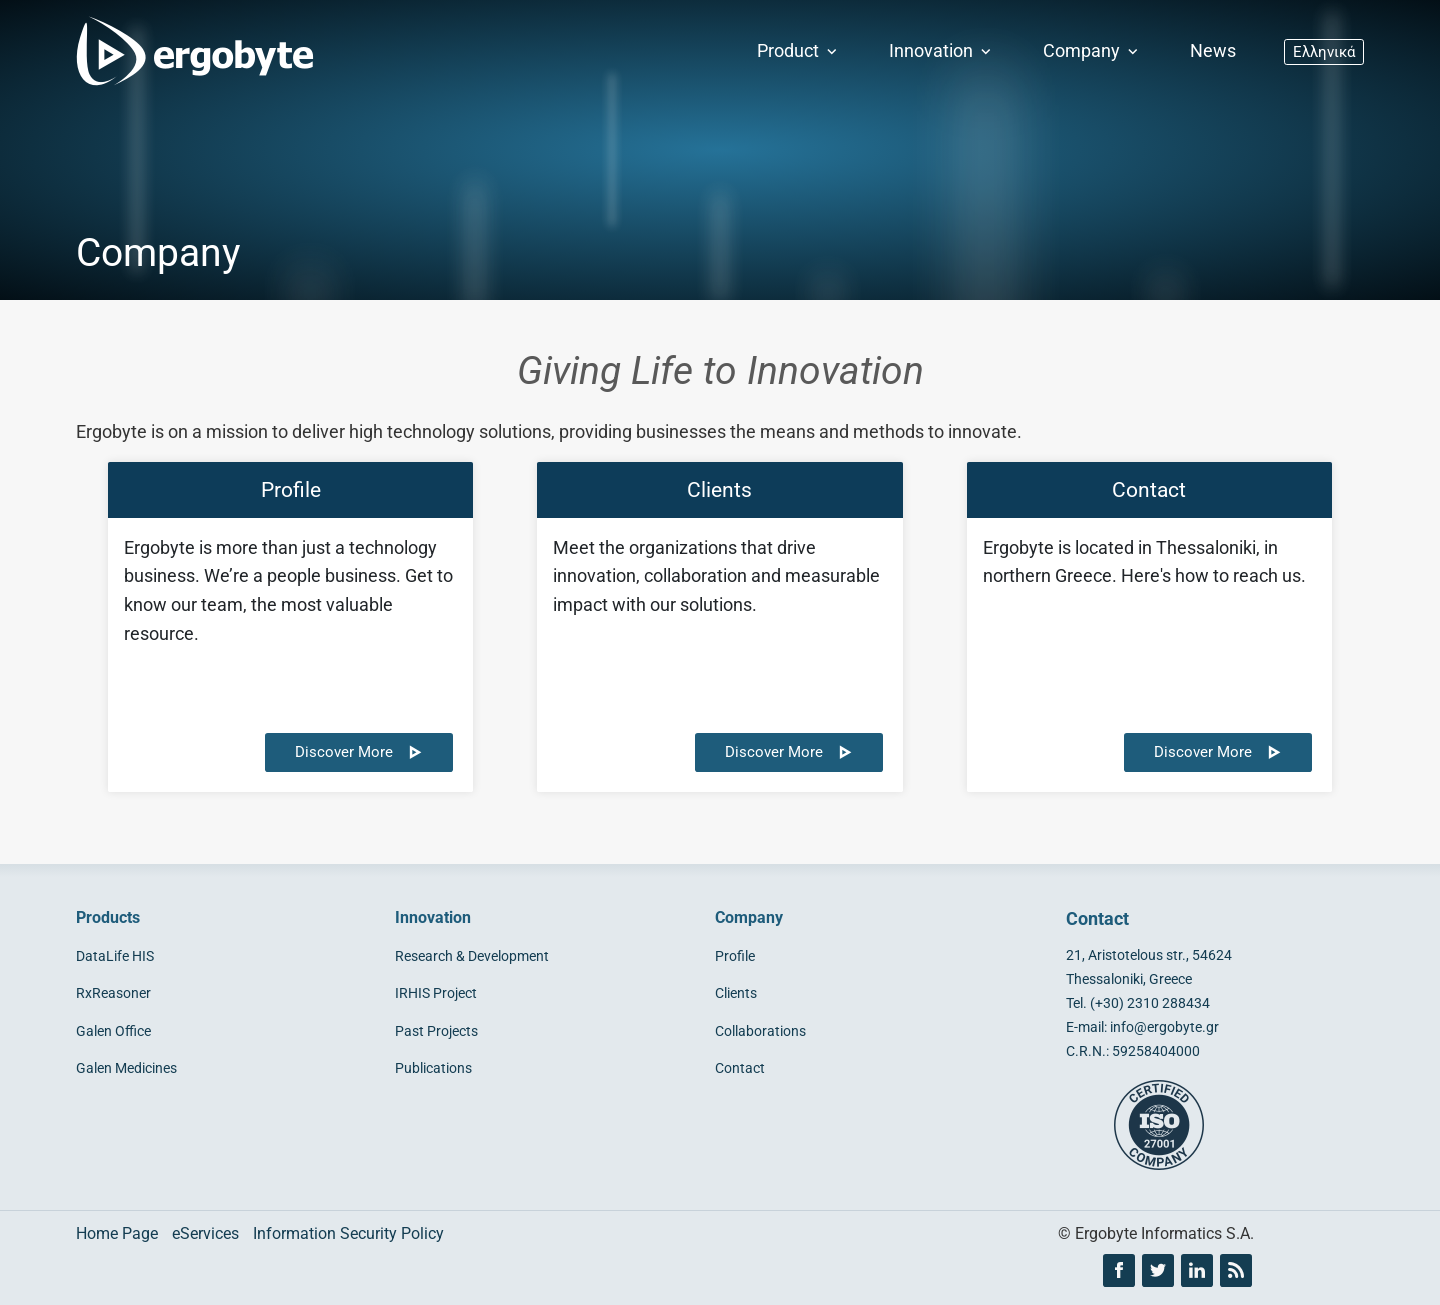 The height and width of the screenshot is (1305, 1440). What do you see at coordinates (799, 51) in the screenshot?
I see `Product [button]` at bounding box center [799, 51].